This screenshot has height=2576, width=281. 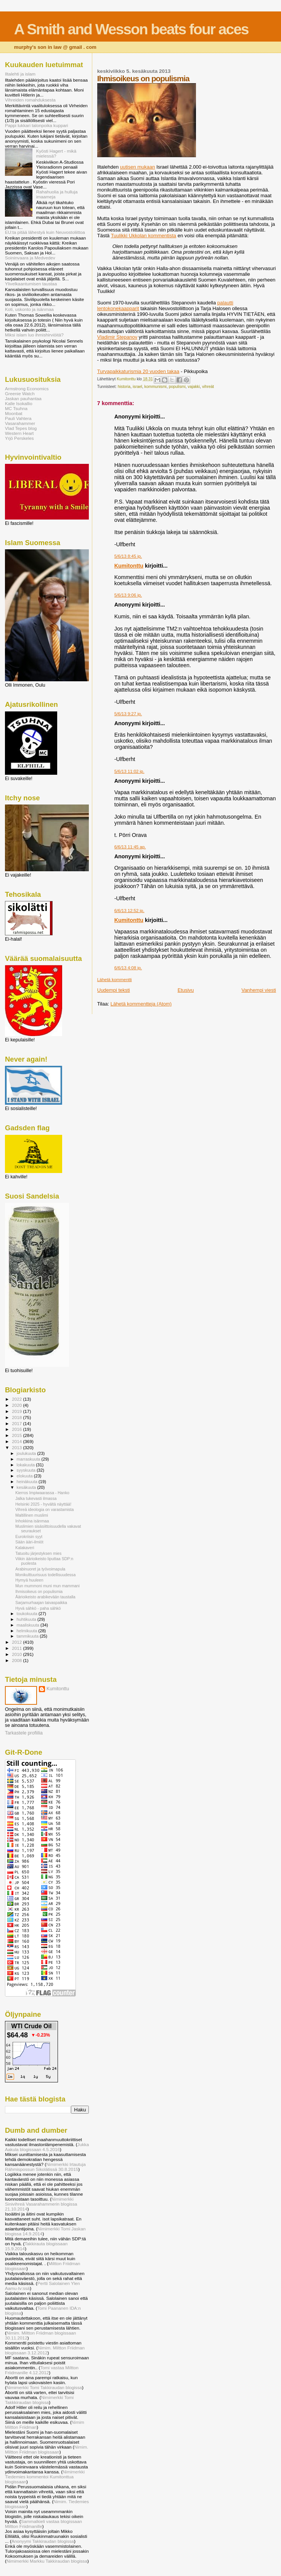 I want to click on kesäkuuta, so click(x=27, y=1487).